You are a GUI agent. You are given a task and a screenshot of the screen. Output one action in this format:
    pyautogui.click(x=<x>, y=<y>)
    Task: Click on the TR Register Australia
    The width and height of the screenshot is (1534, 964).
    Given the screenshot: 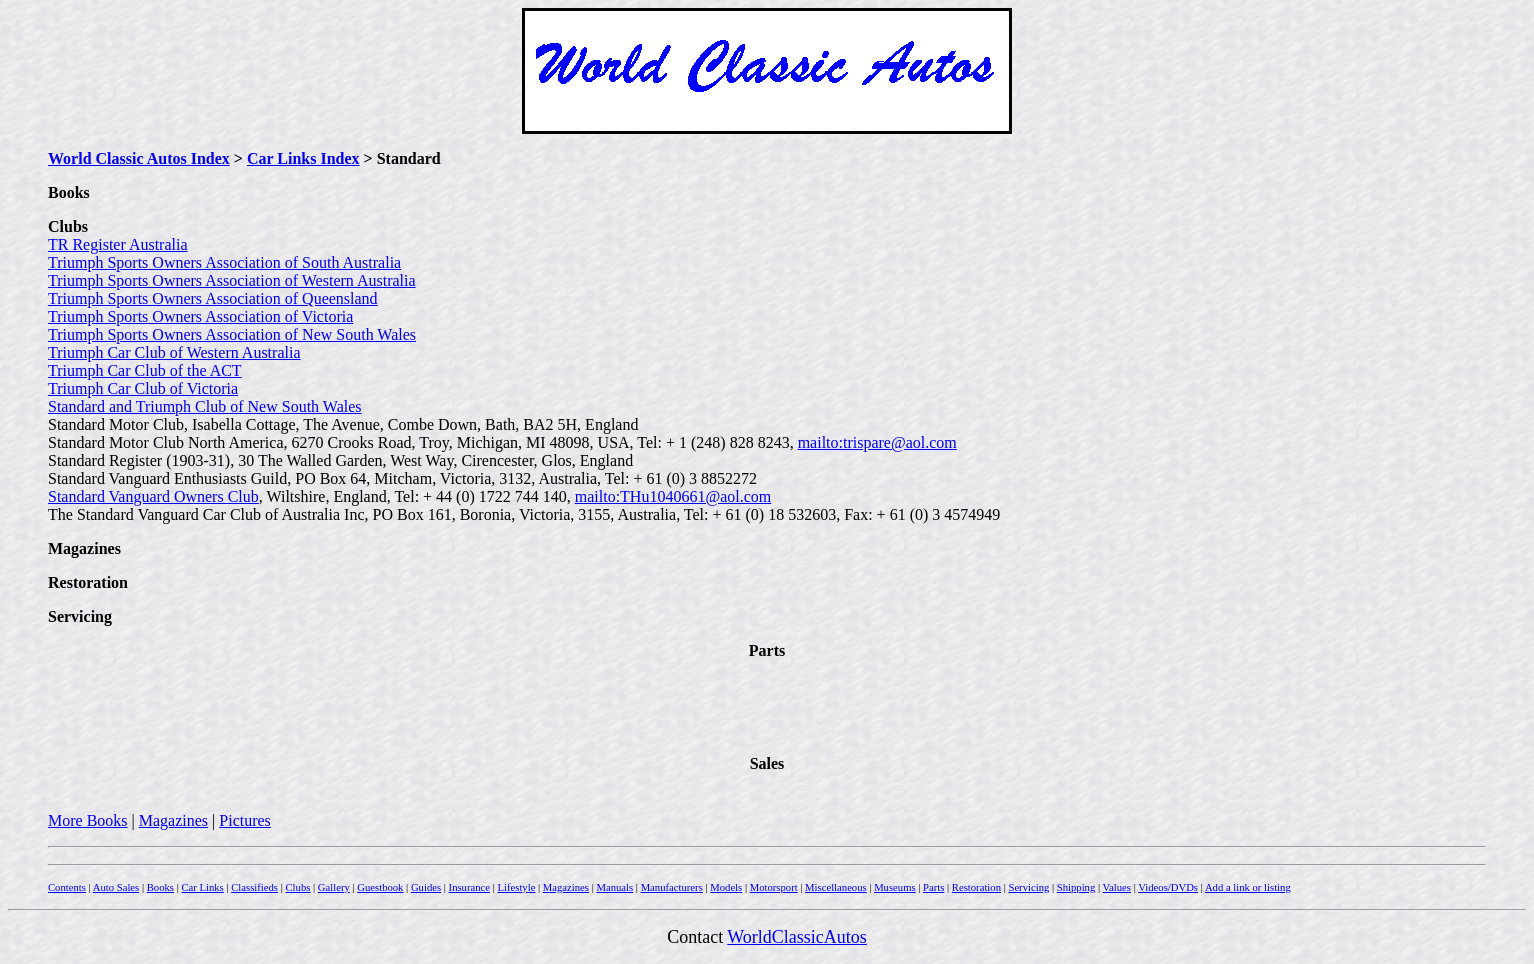 What is the action you would take?
    pyautogui.click(x=118, y=244)
    